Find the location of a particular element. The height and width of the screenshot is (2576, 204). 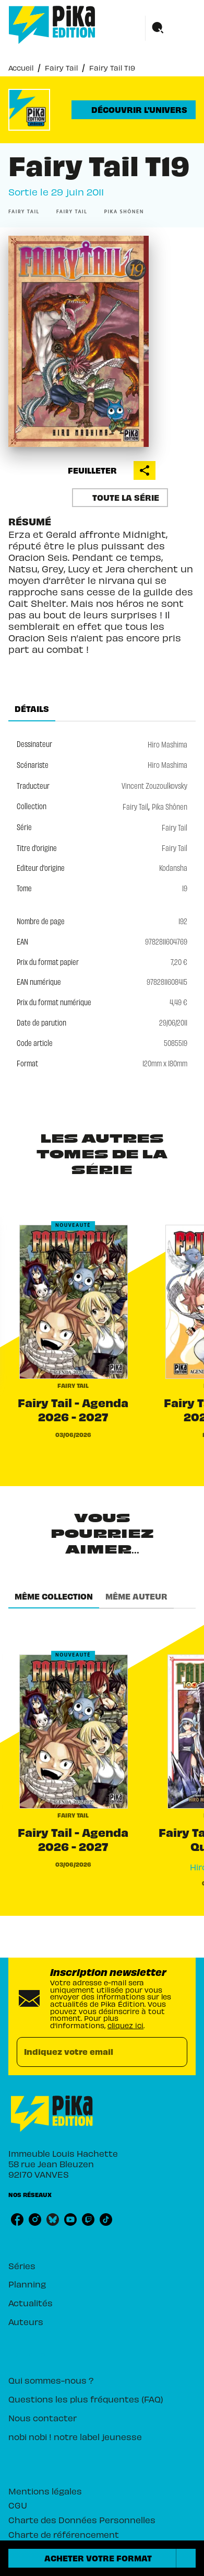

Mentions légales is located at coordinates (45, 2491).